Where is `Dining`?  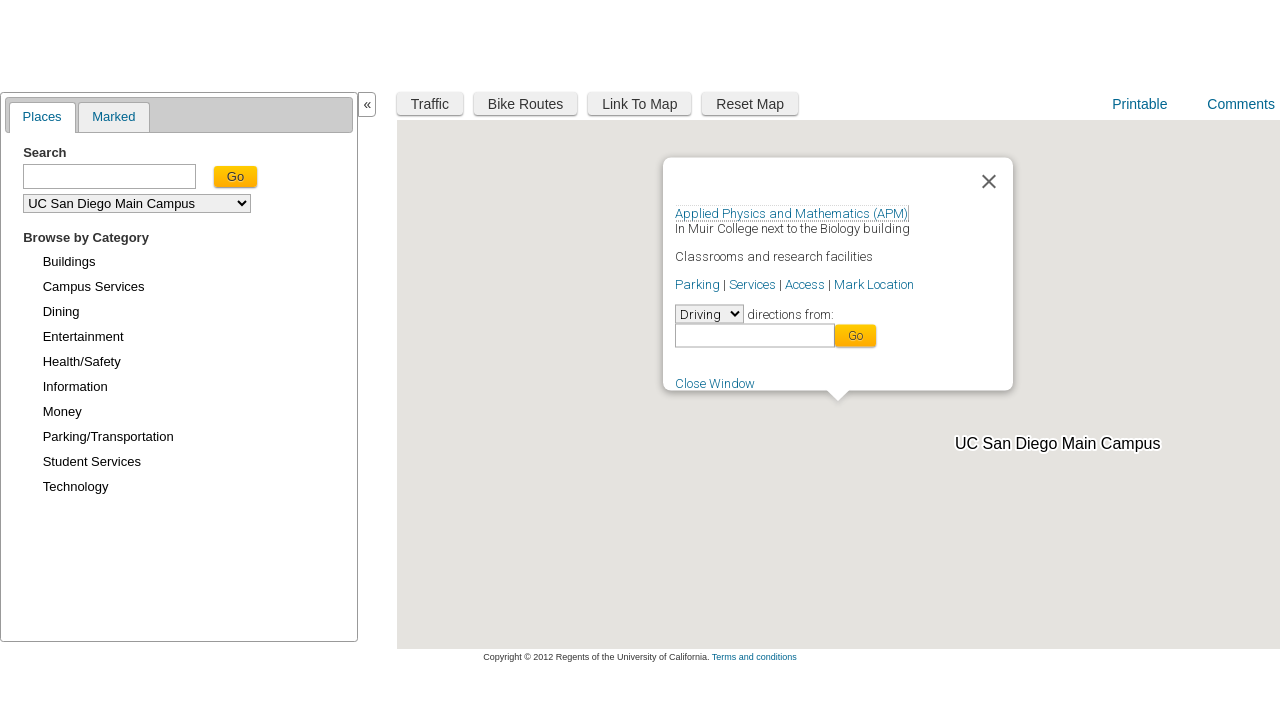
Dining is located at coordinates (61, 311).